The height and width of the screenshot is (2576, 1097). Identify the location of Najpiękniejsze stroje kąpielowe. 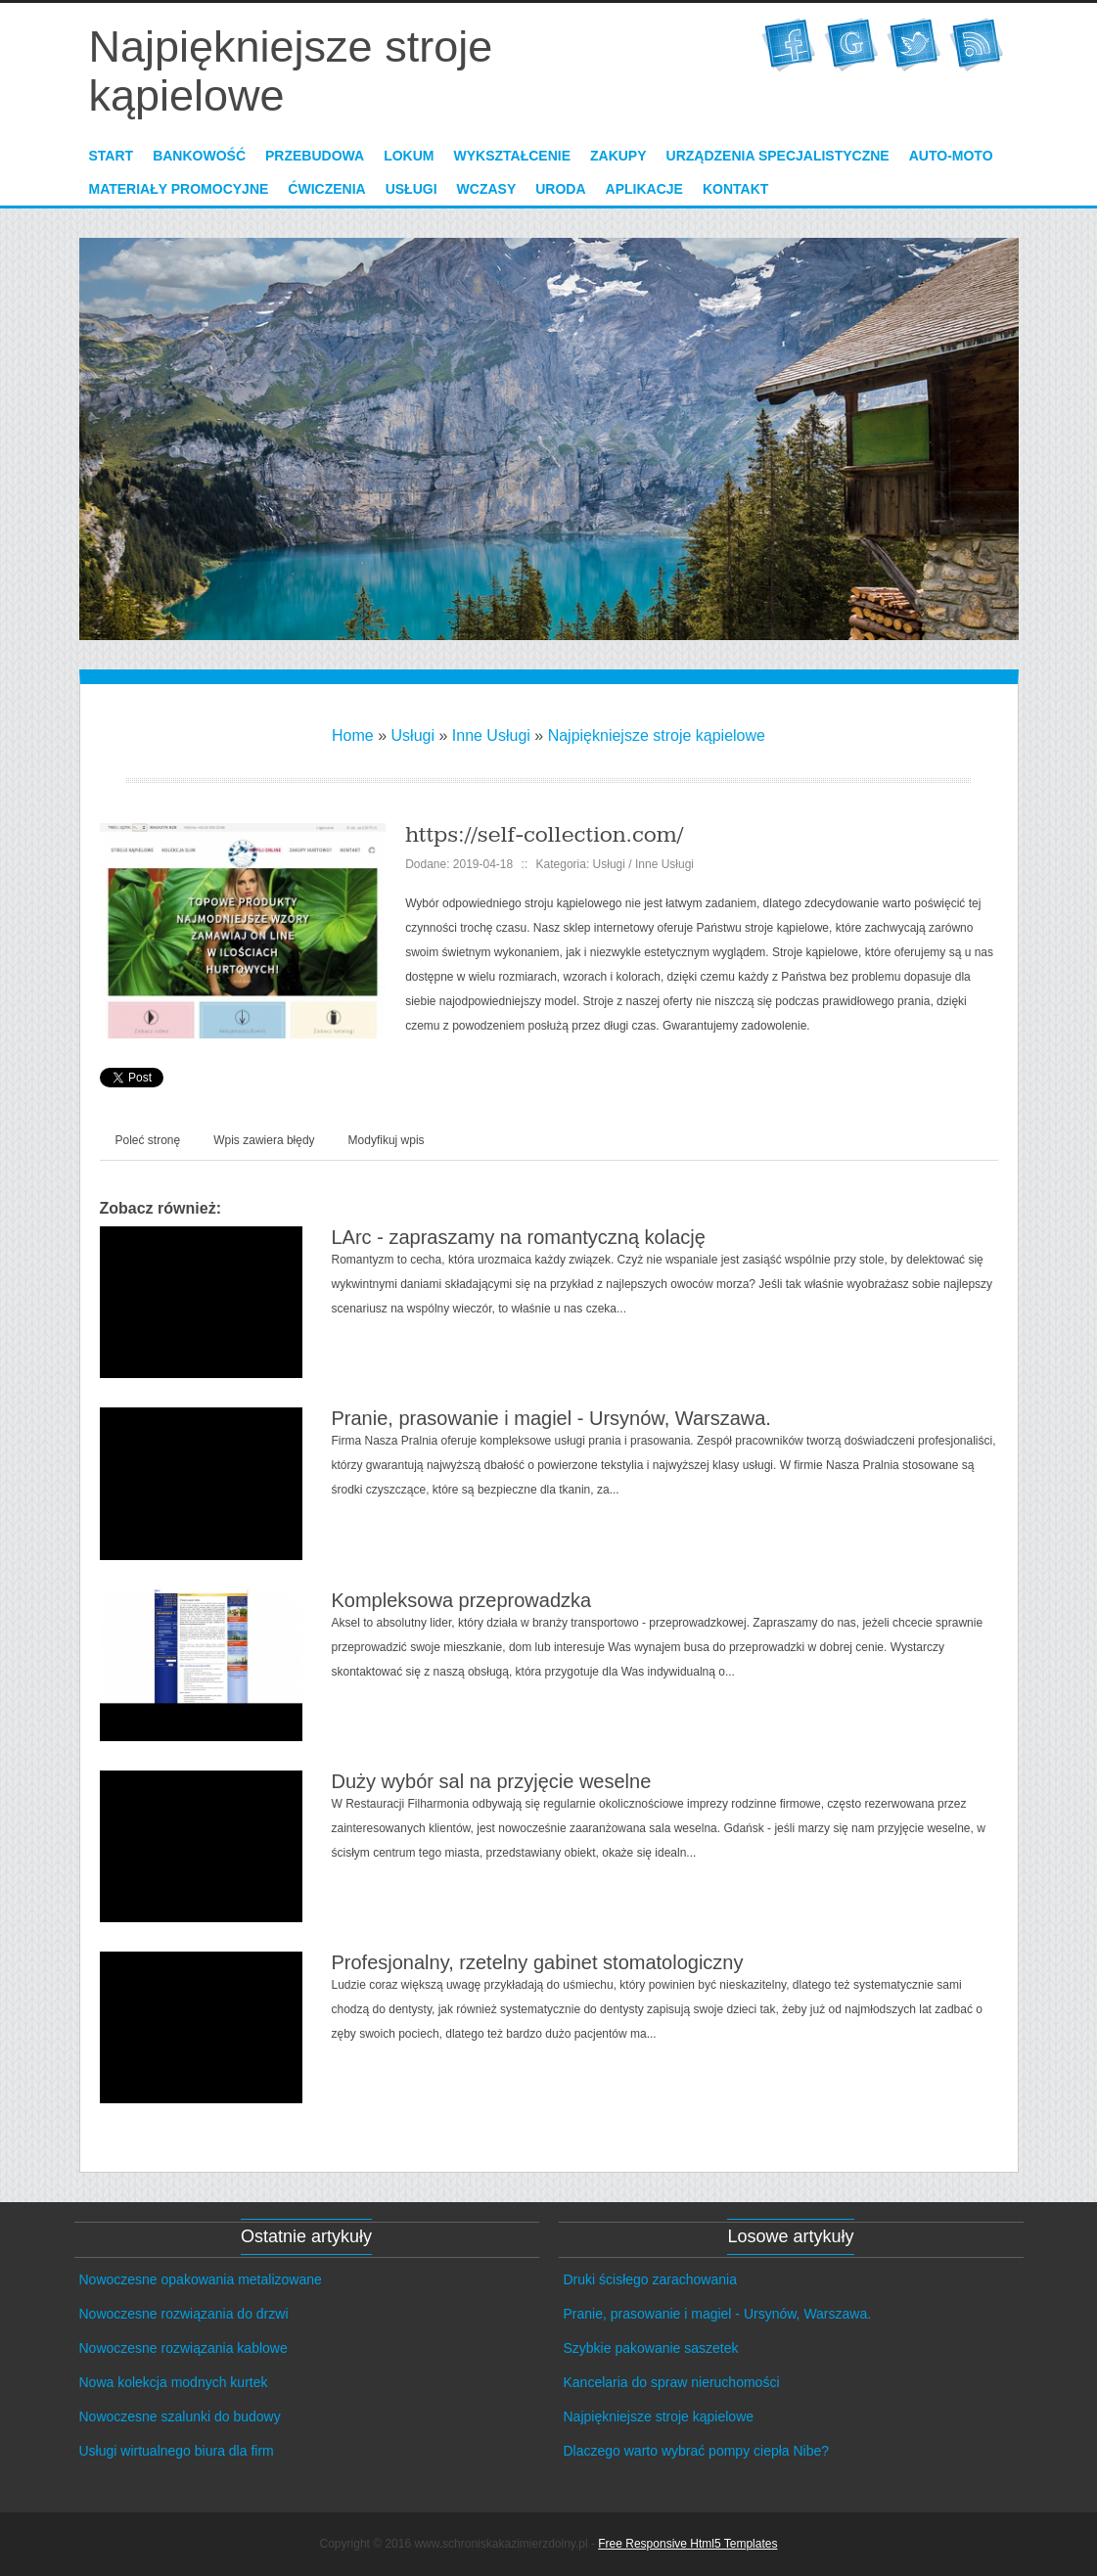
(656, 735).